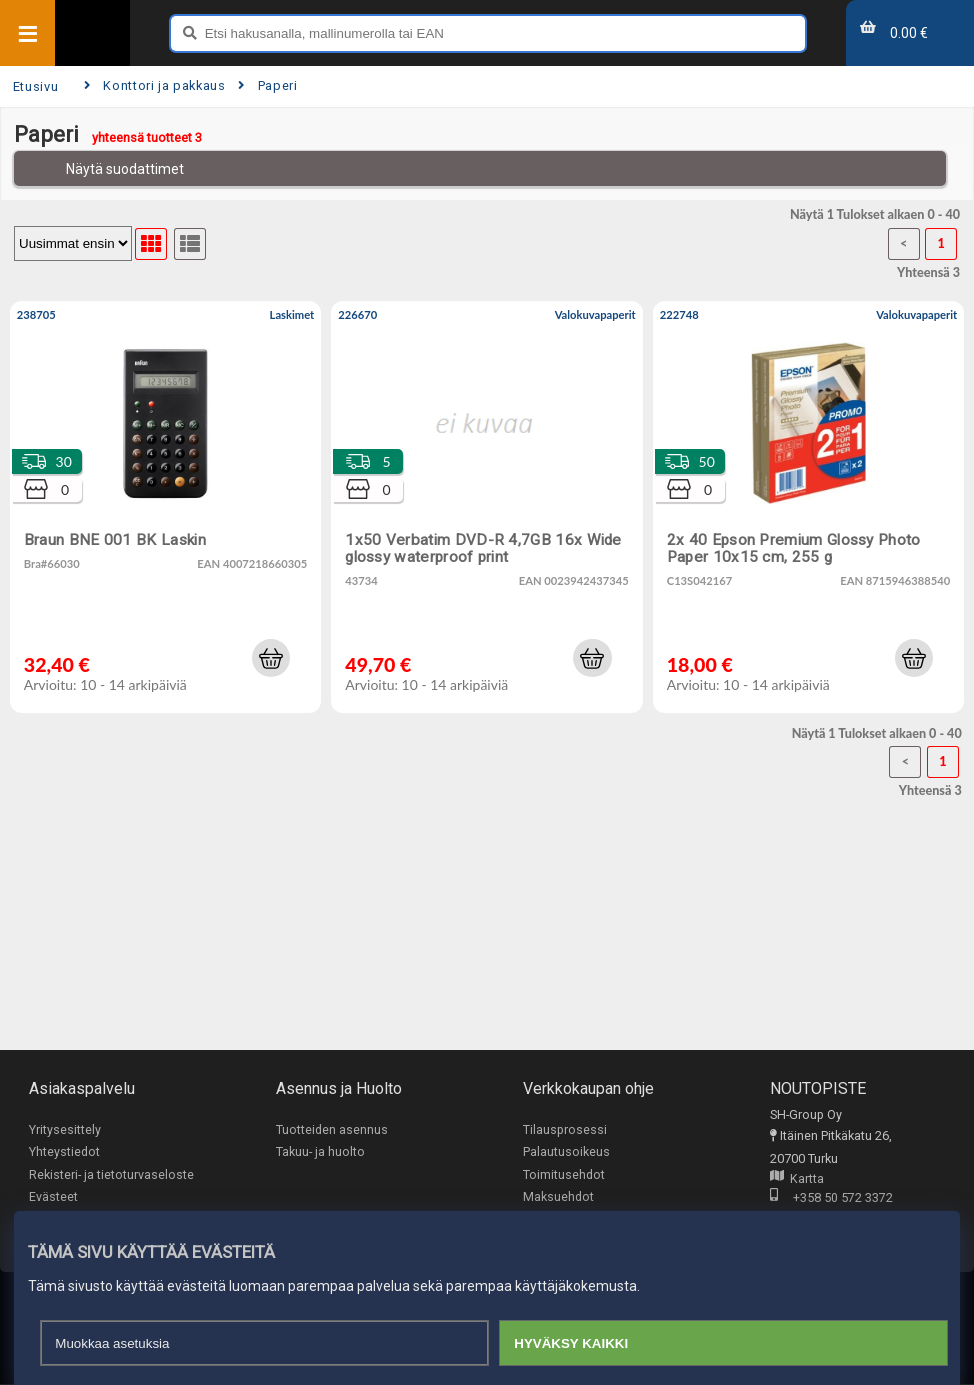 This screenshot has height=1385, width=974. Describe the element at coordinates (566, 1152) in the screenshot. I see `Palautusoikeus` at that location.